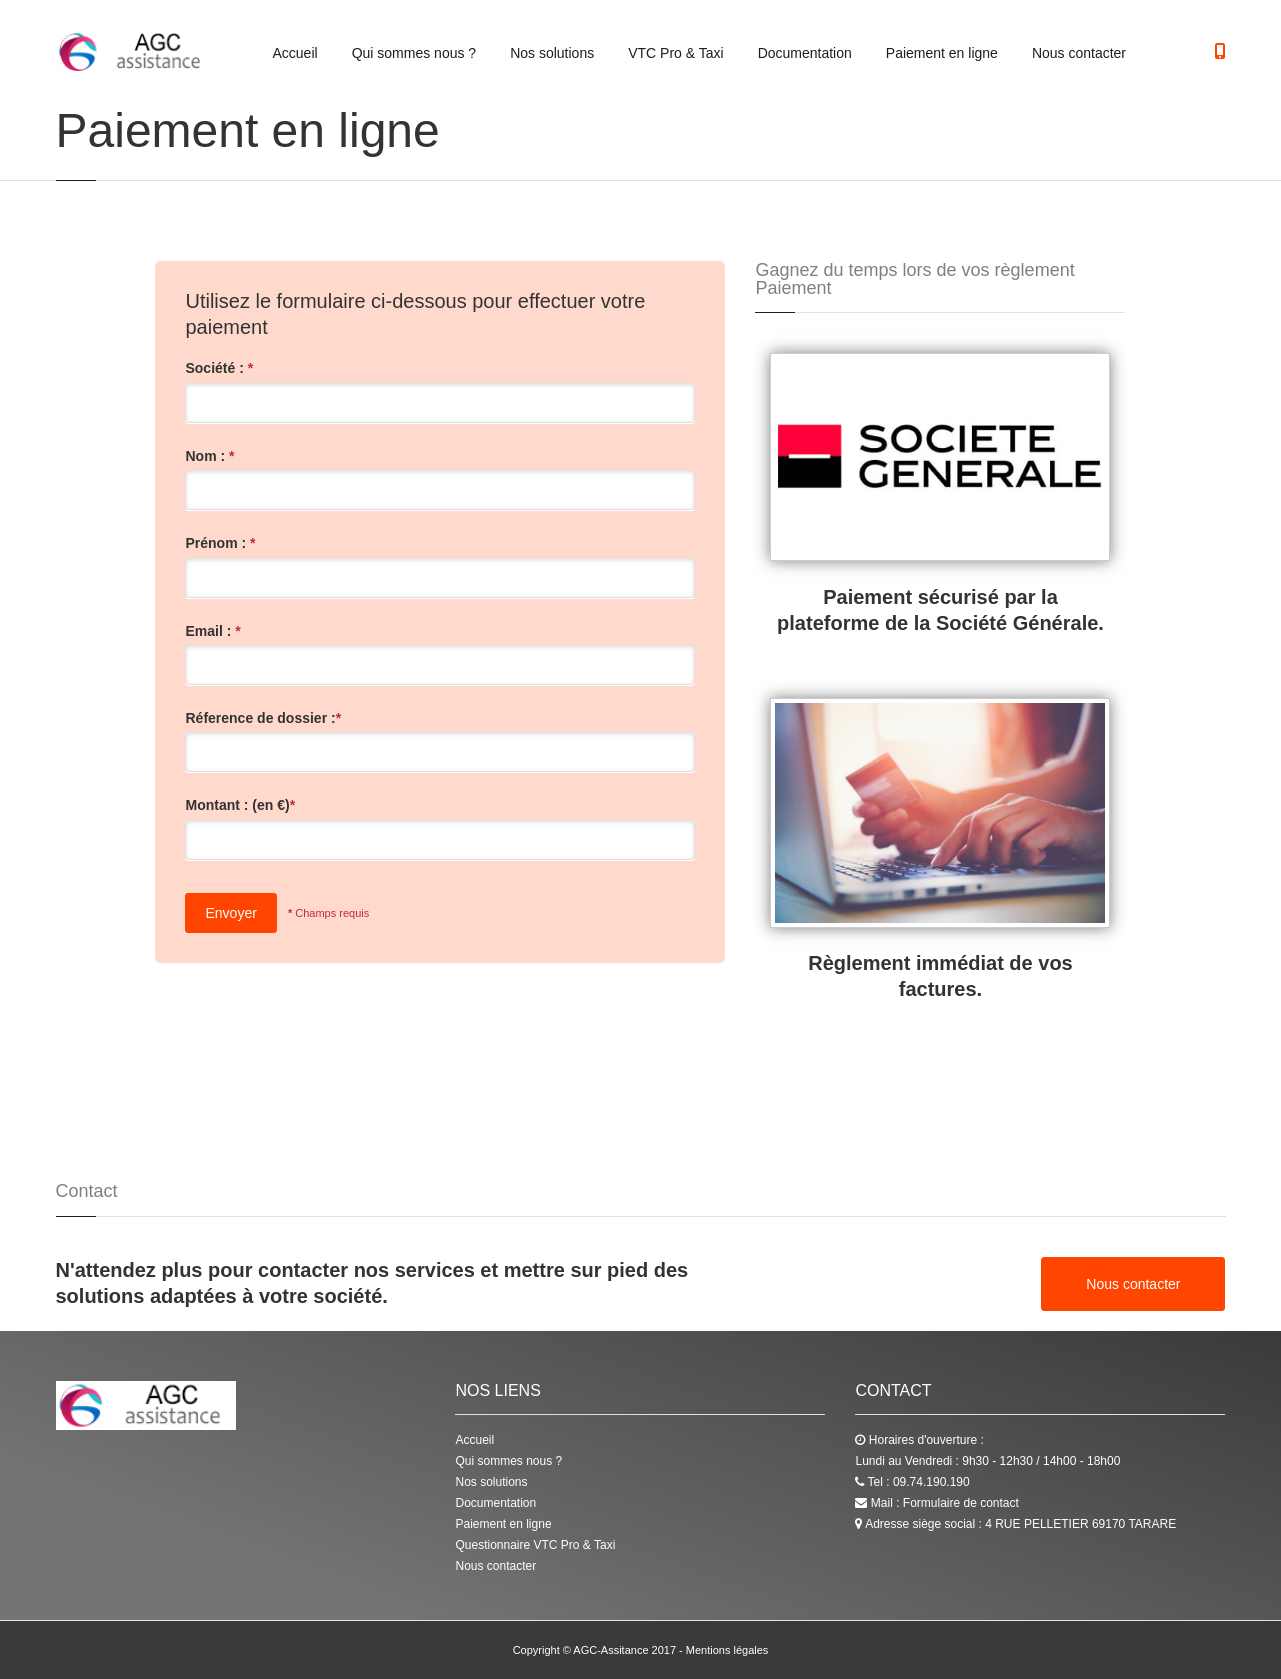  I want to click on Montant : (en €), so click(240, 805).